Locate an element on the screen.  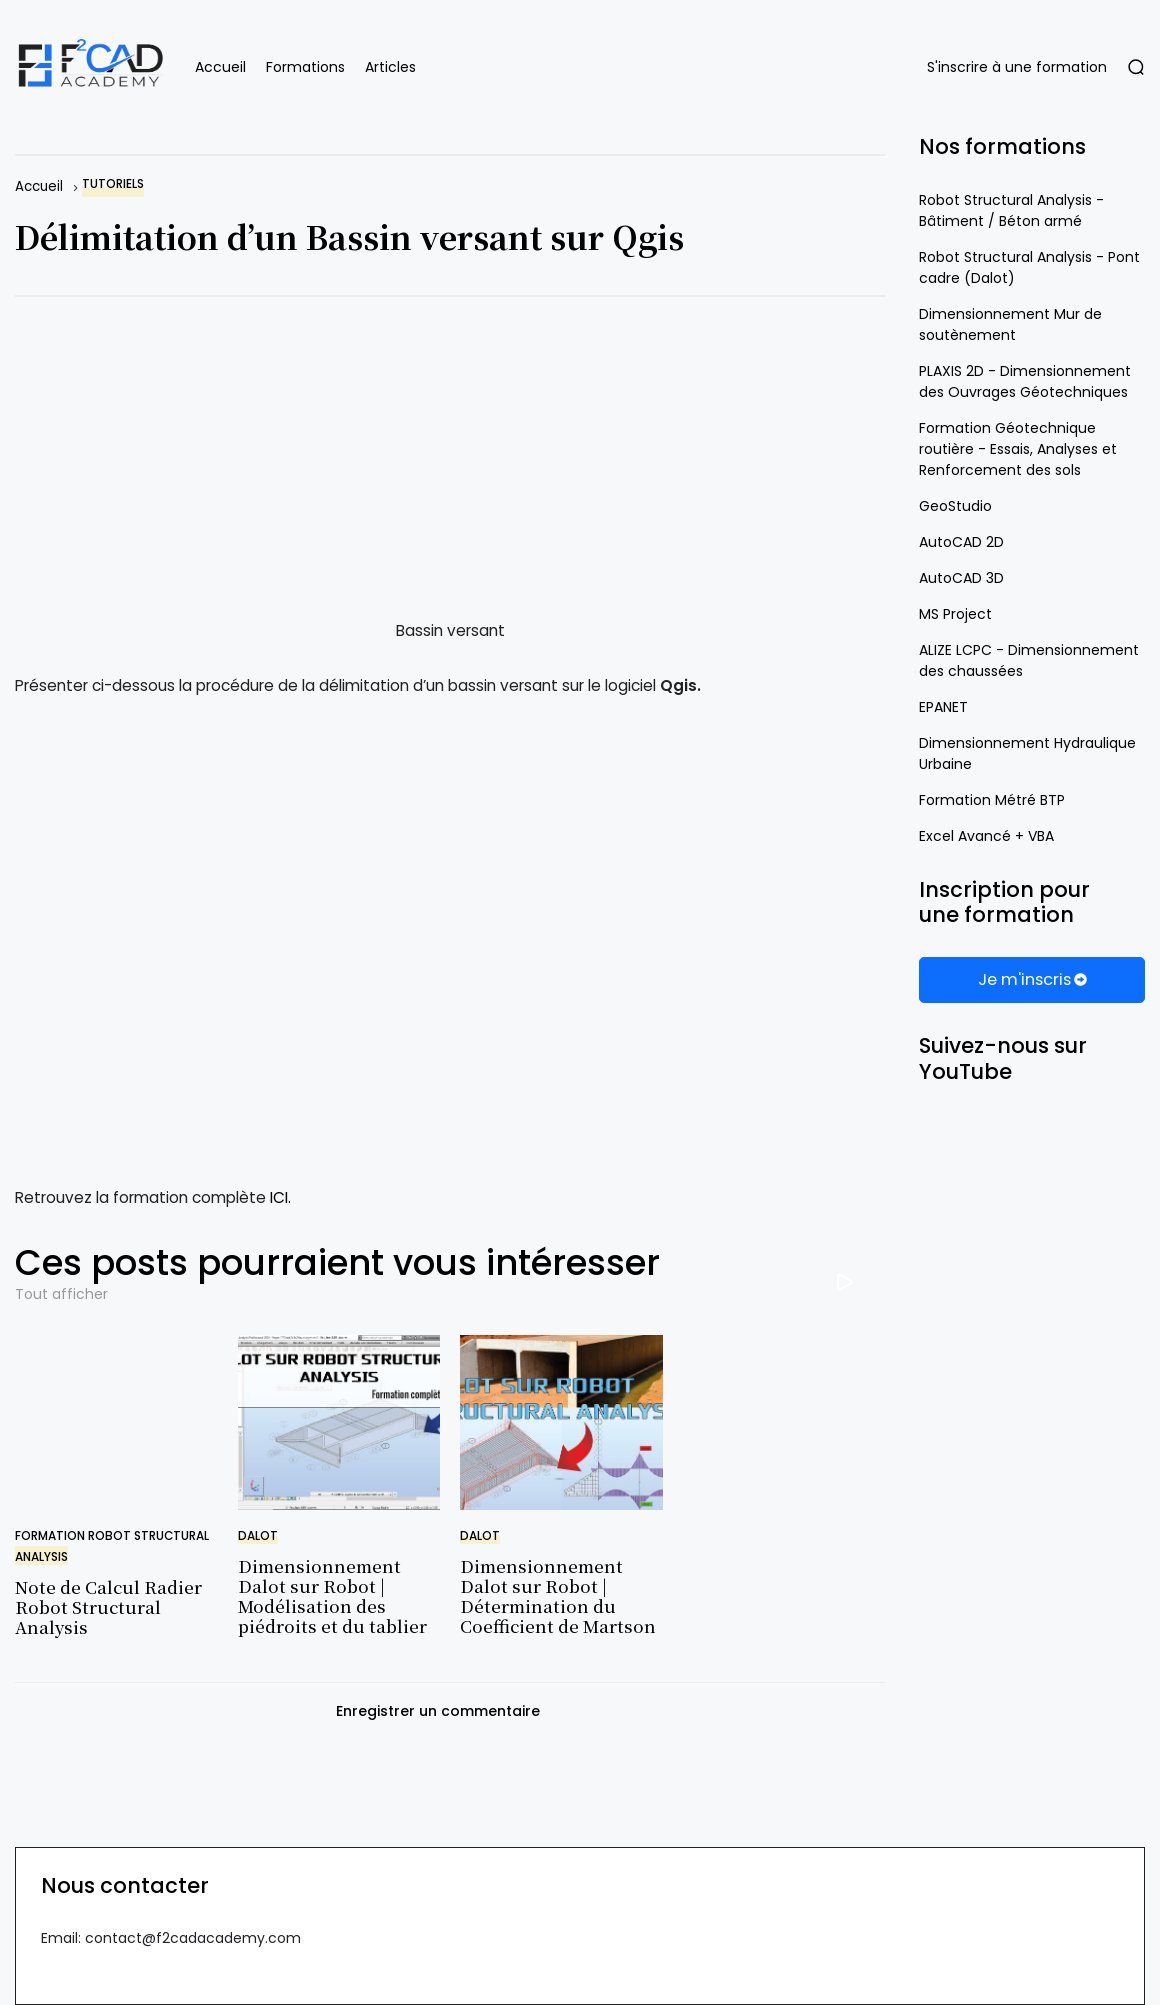
Enregistrer un commentaire is located at coordinates (438, 1711).